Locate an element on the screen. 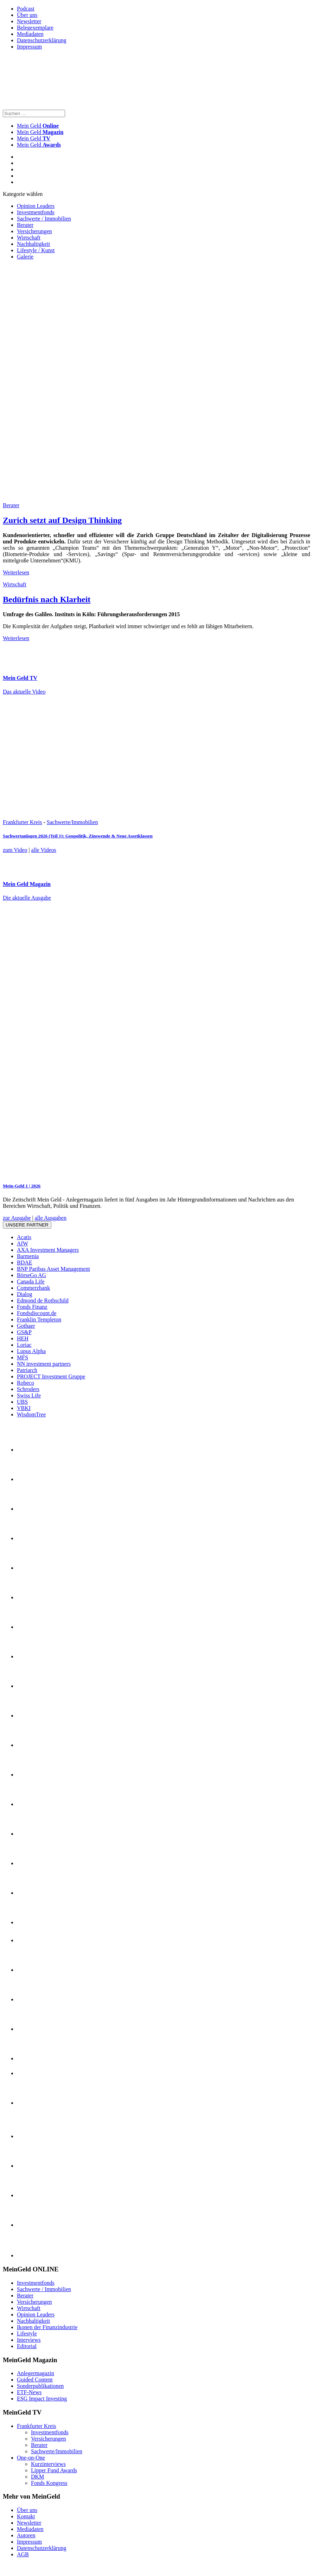  Versicherungen is located at coordinates (34, 231).